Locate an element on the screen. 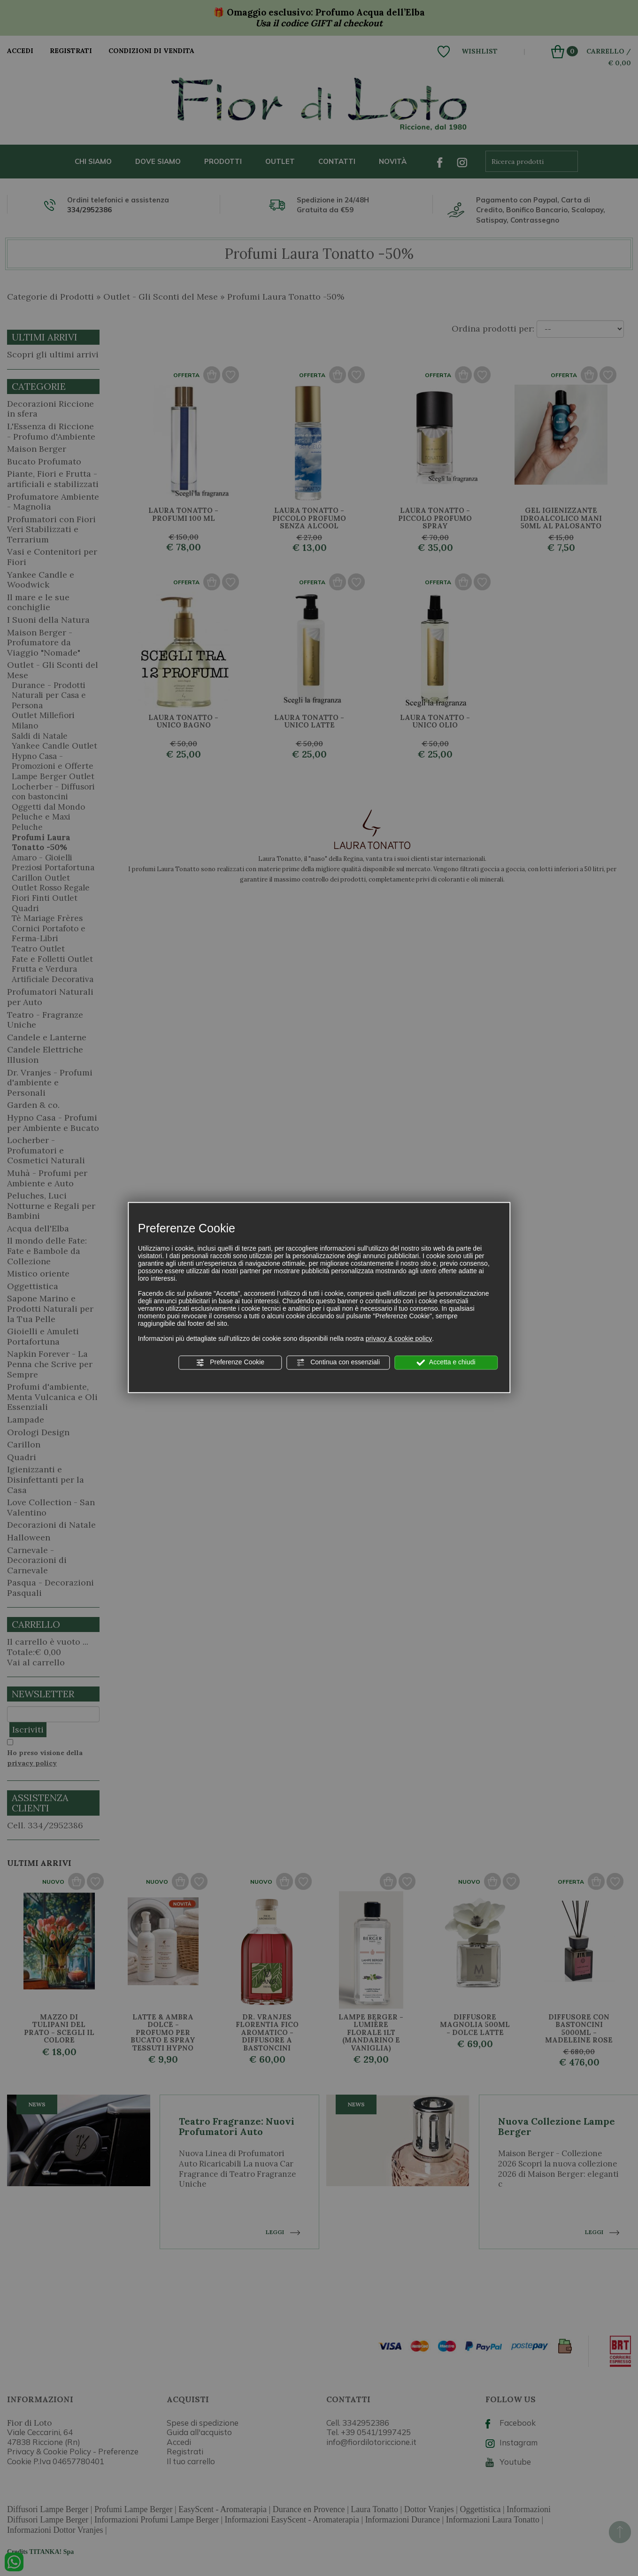 The image size is (638, 2576). Accetta e chiudi is located at coordinates (446, 1362).